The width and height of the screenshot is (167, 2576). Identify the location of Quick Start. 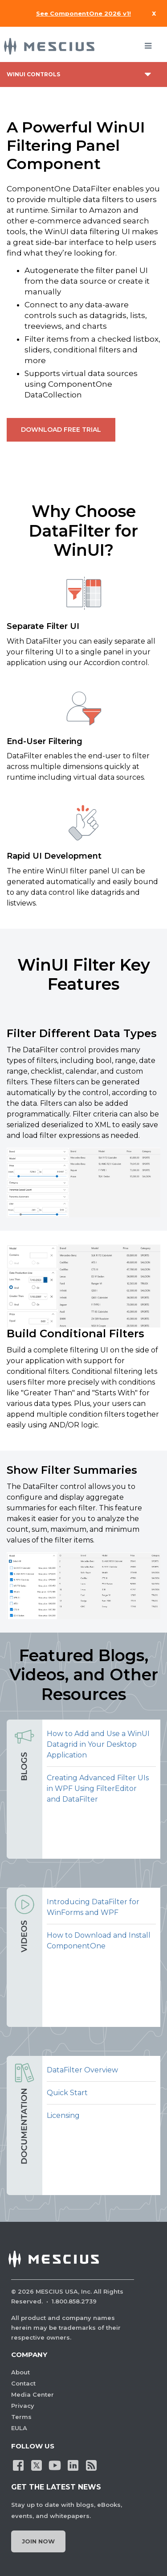
(67, 2092).